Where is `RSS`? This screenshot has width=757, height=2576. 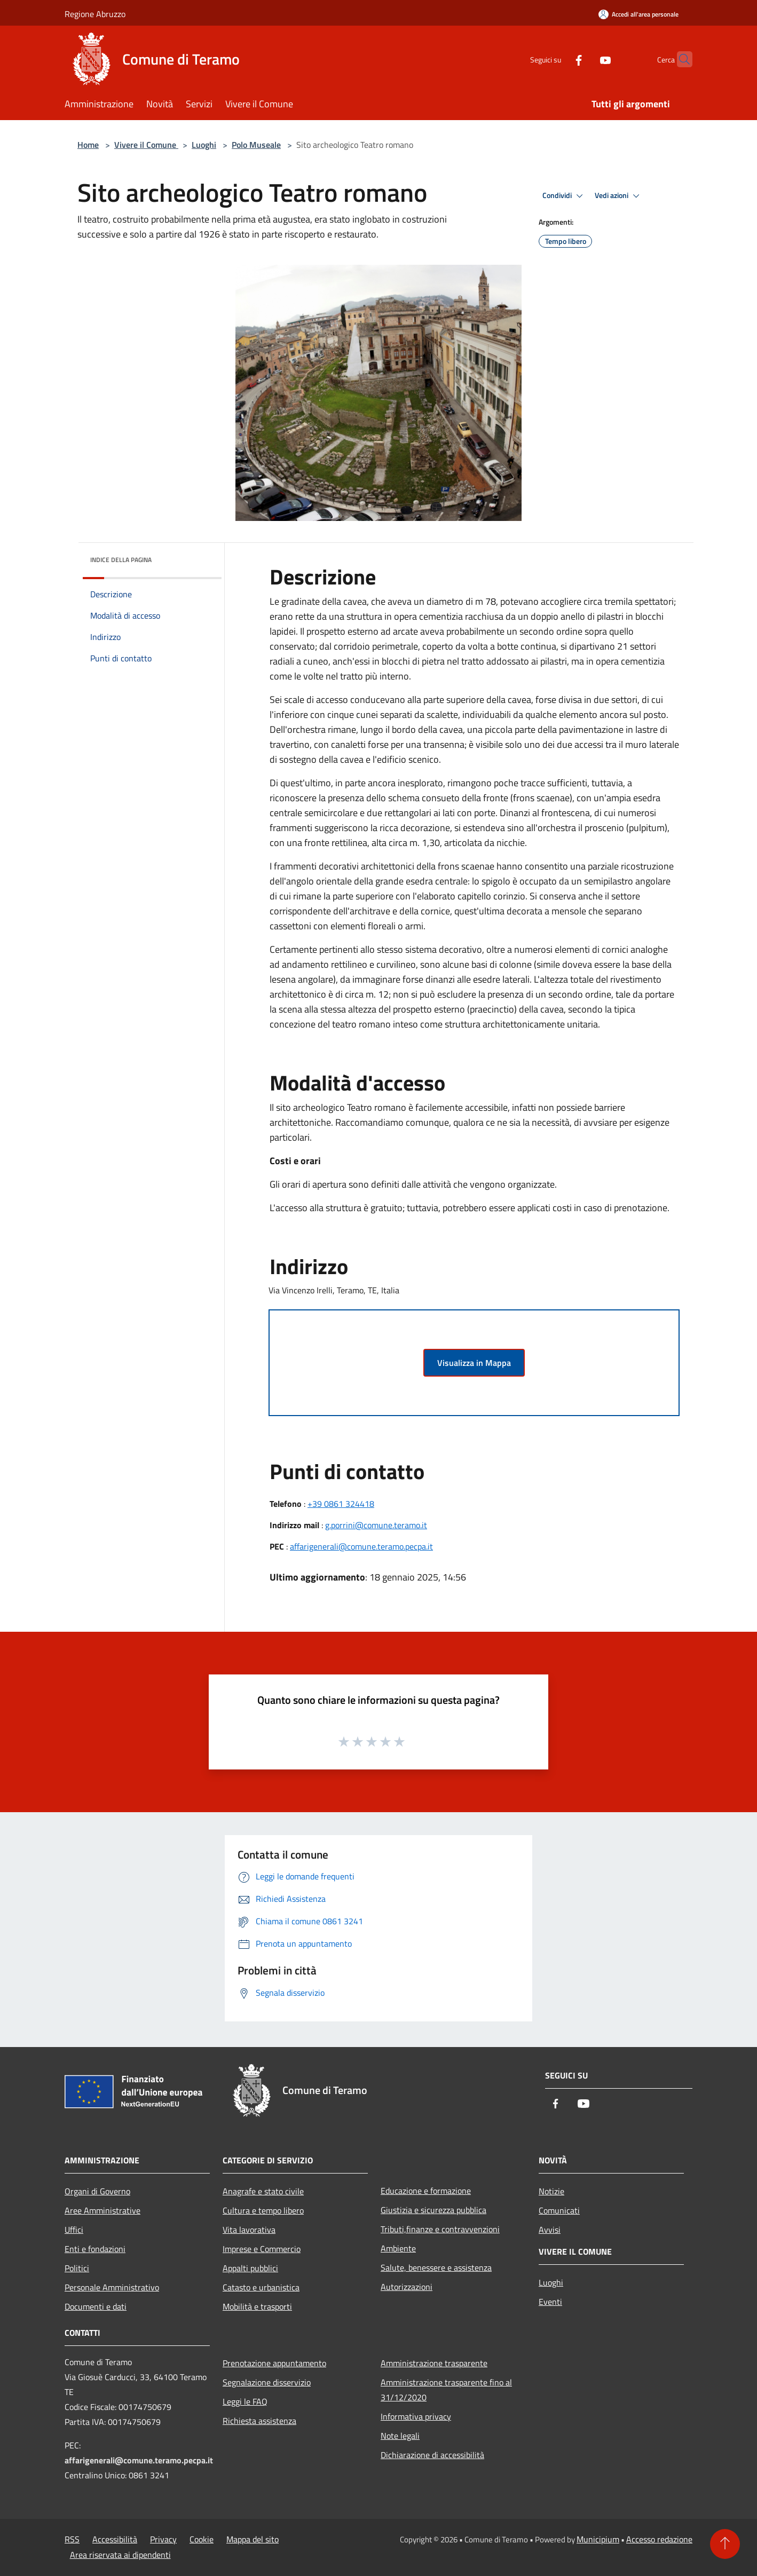
RSS is located at coordinates (72, 2539).